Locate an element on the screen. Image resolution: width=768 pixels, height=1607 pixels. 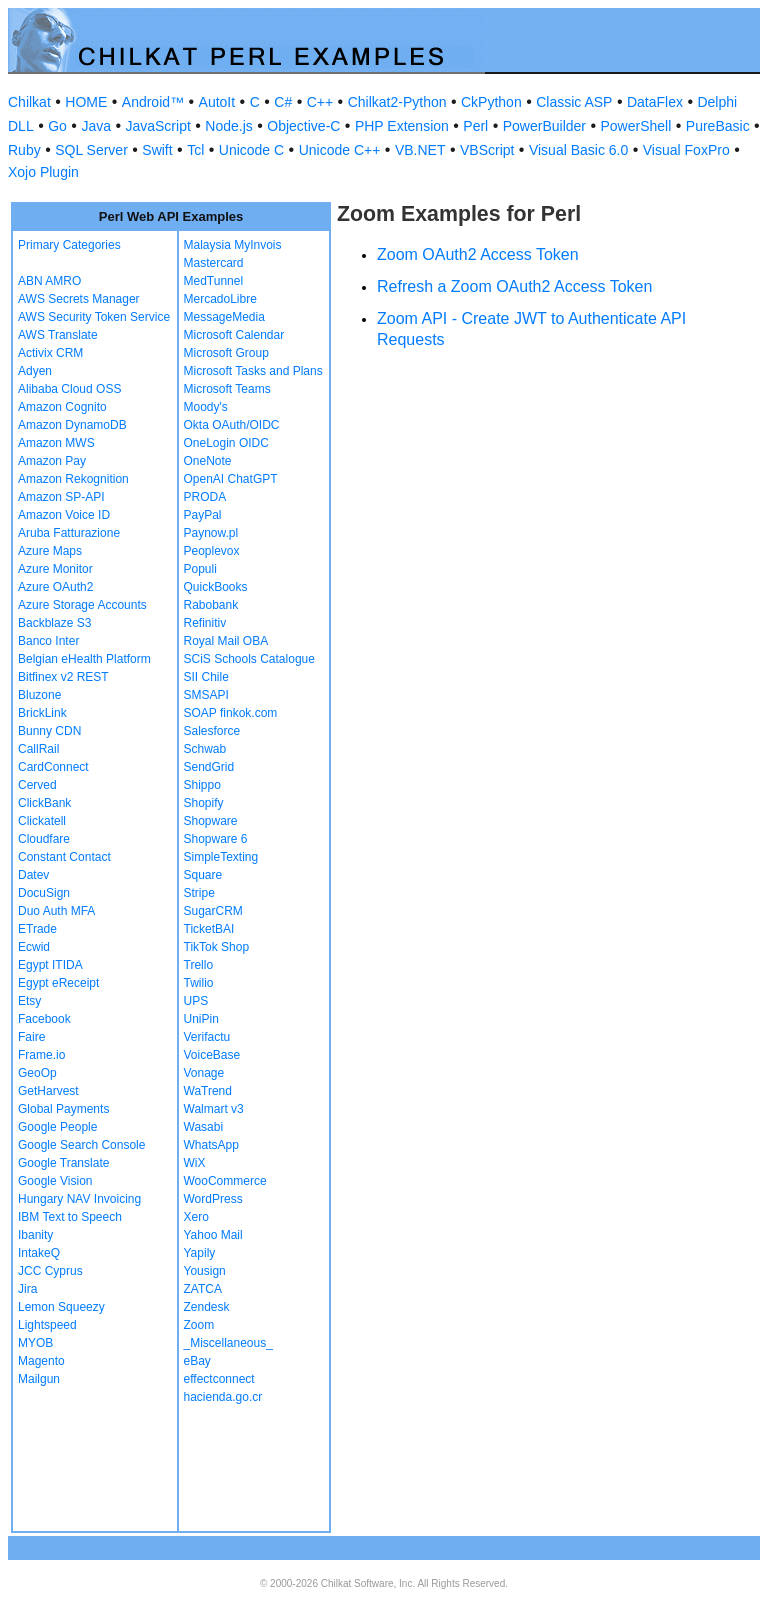
Primary Categories is located at coordinates (69, 245).